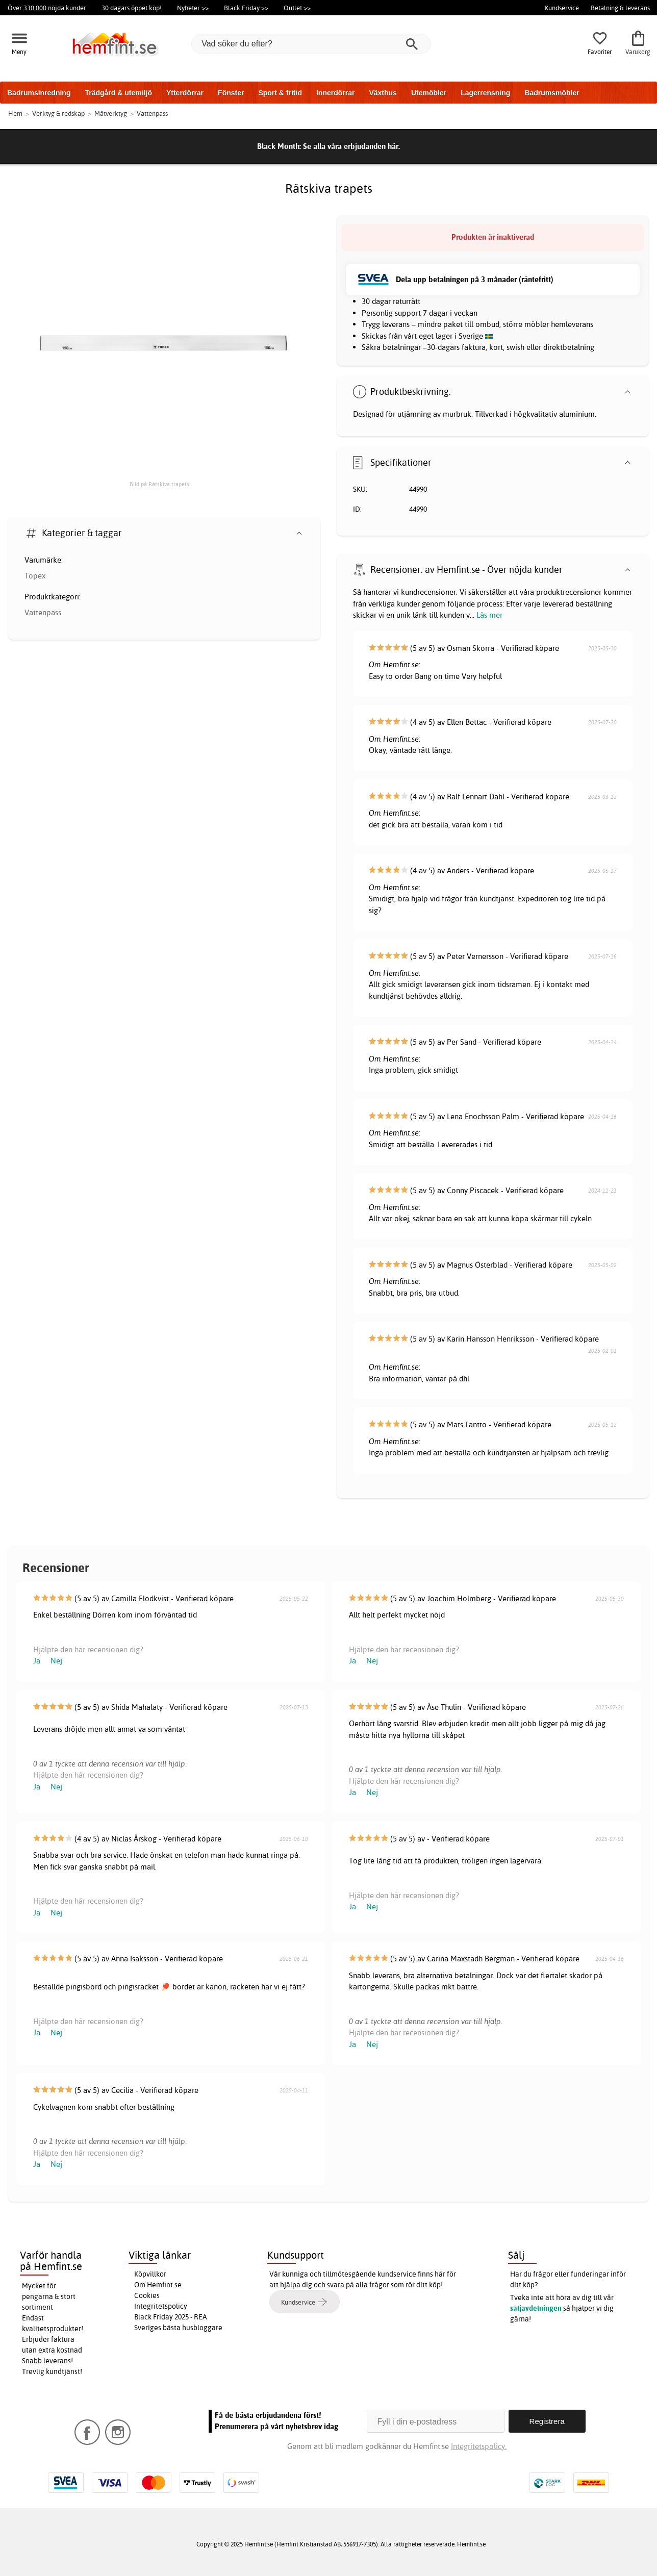  What do you see at coordinates (428, 93) in the screenshot?
I see `Utemöbler` at bounding box center [428, 93].